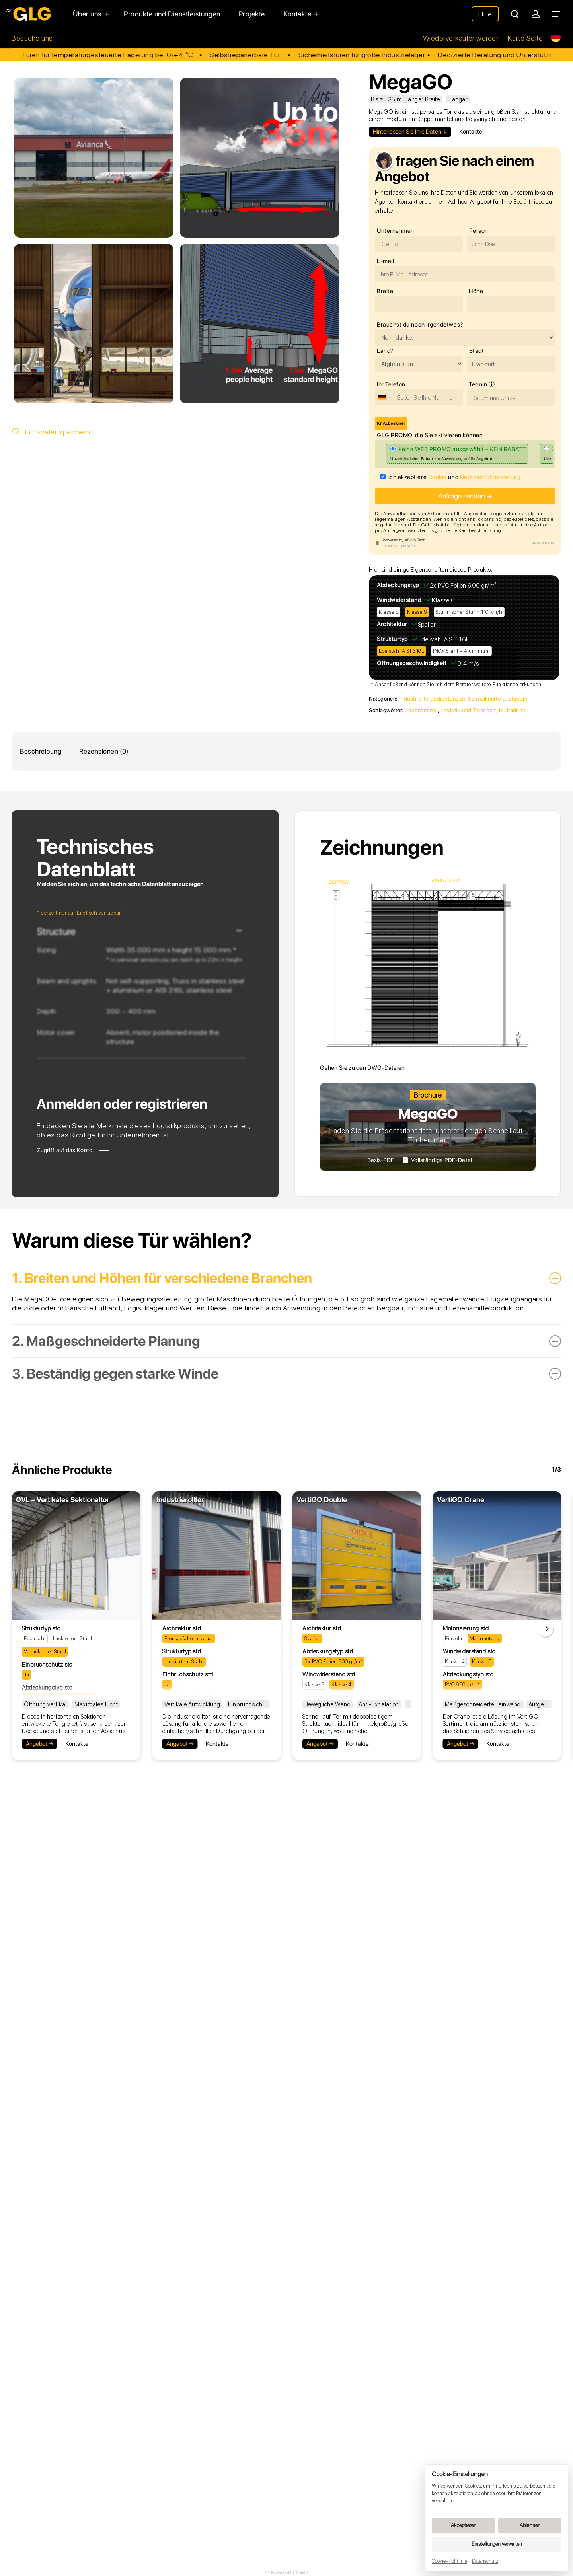 Image resolution: width=573 pixels, height=2576 pixels. I want to click on Datenschutz, so click(485, 2561).